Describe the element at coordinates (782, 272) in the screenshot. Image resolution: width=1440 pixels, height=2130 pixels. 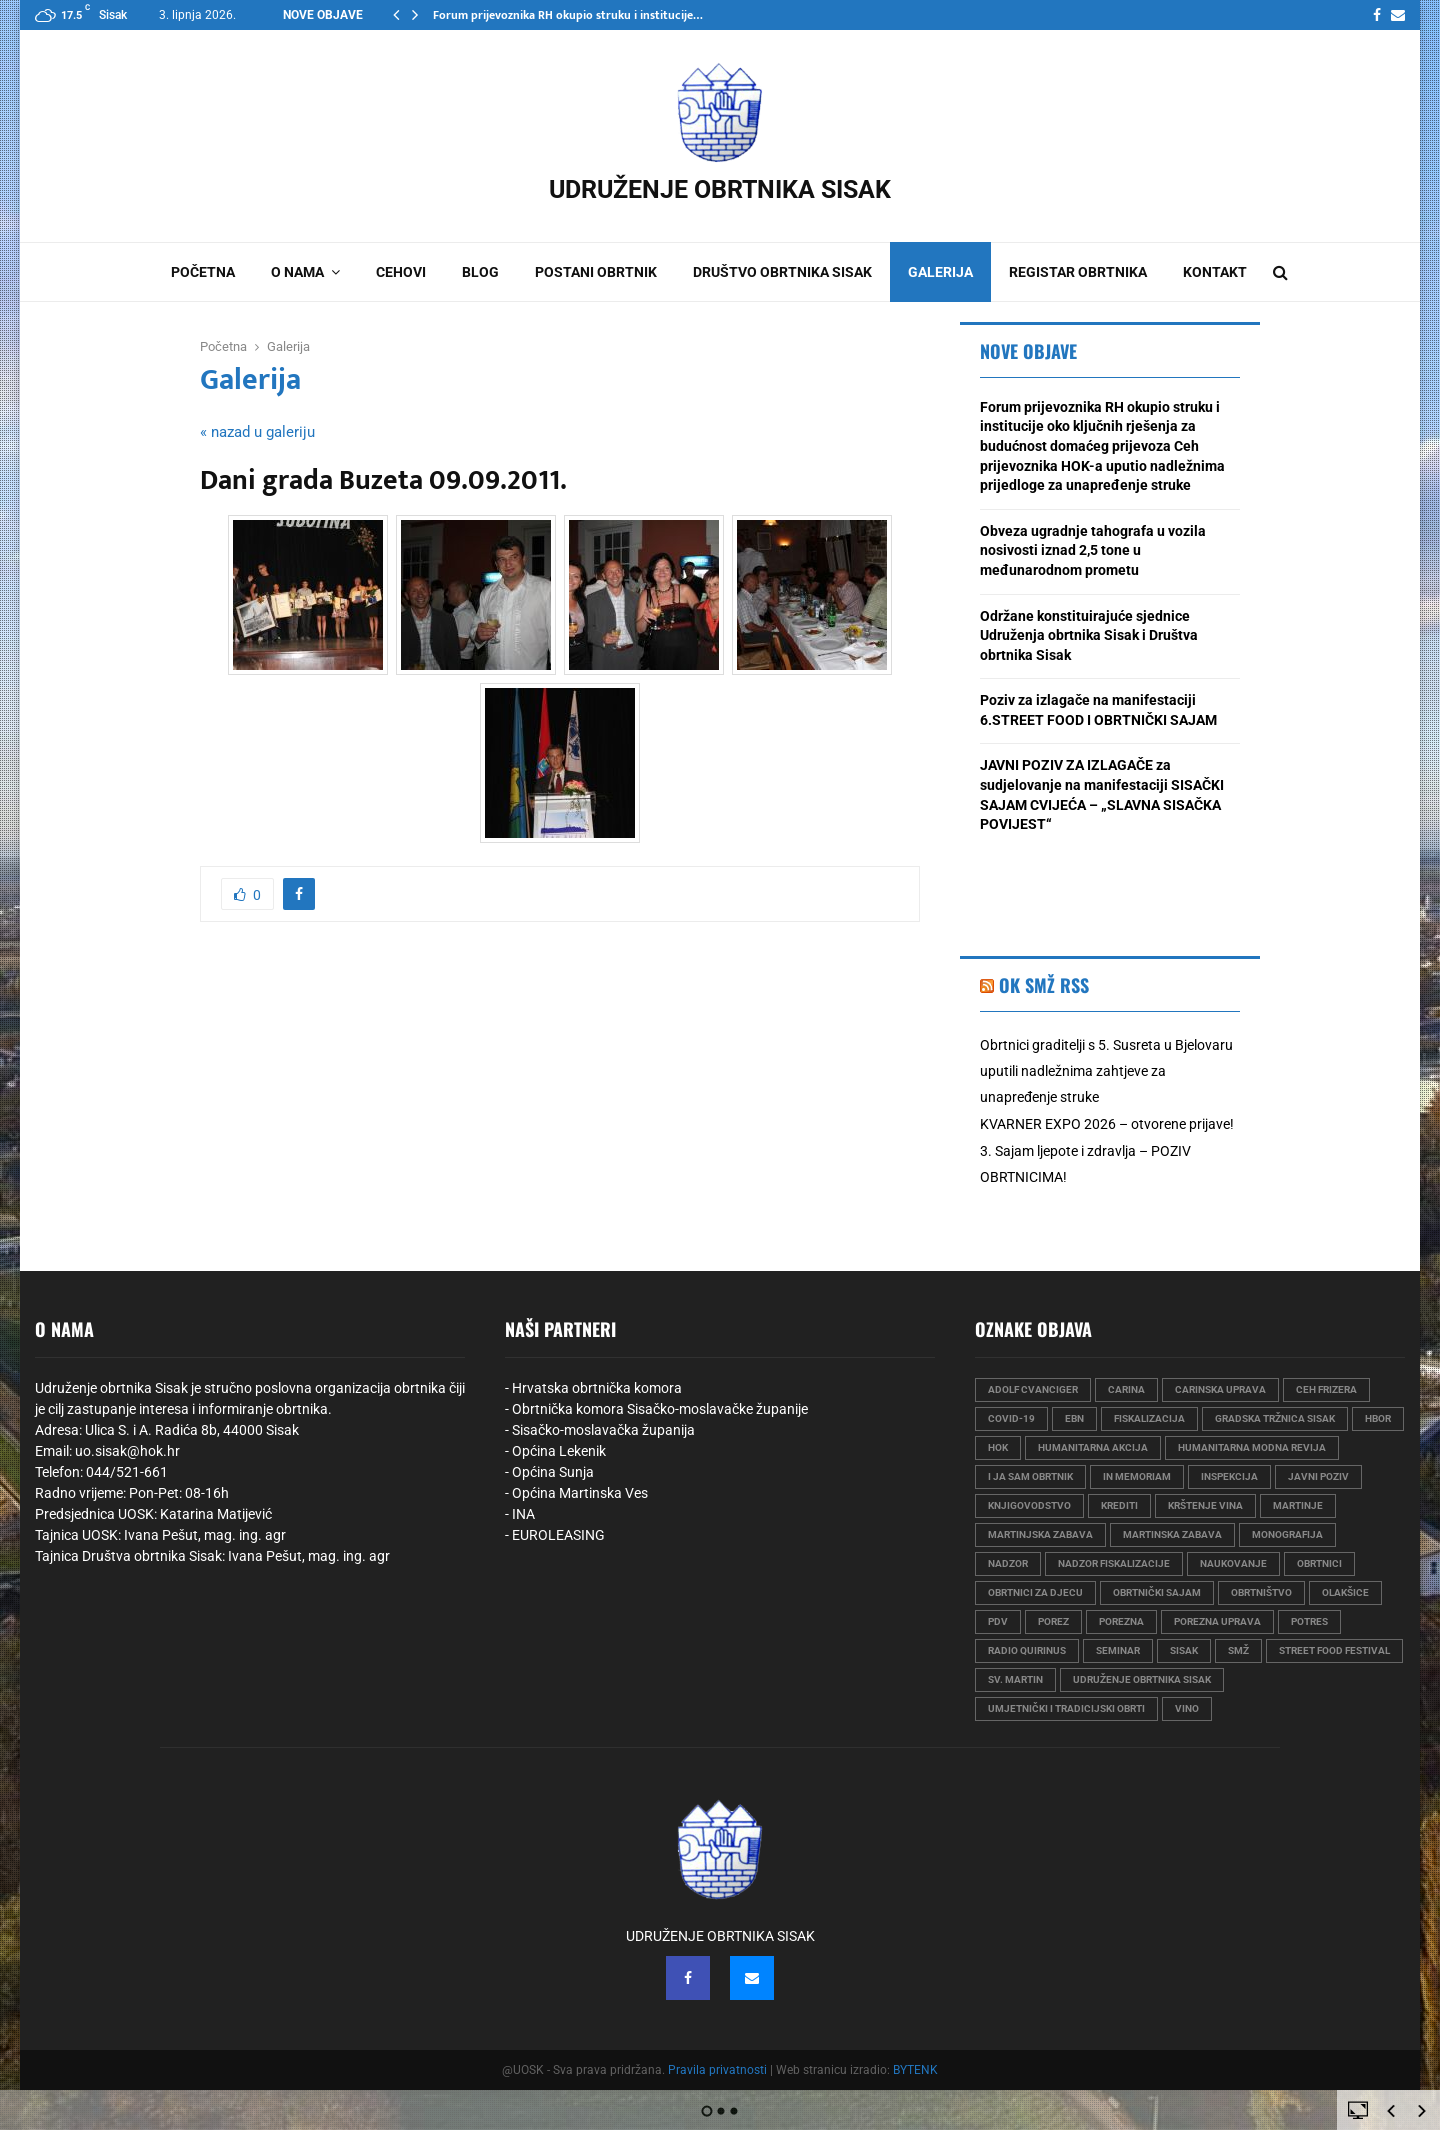
I see `Društvo obrtnika Sisak` at that location.